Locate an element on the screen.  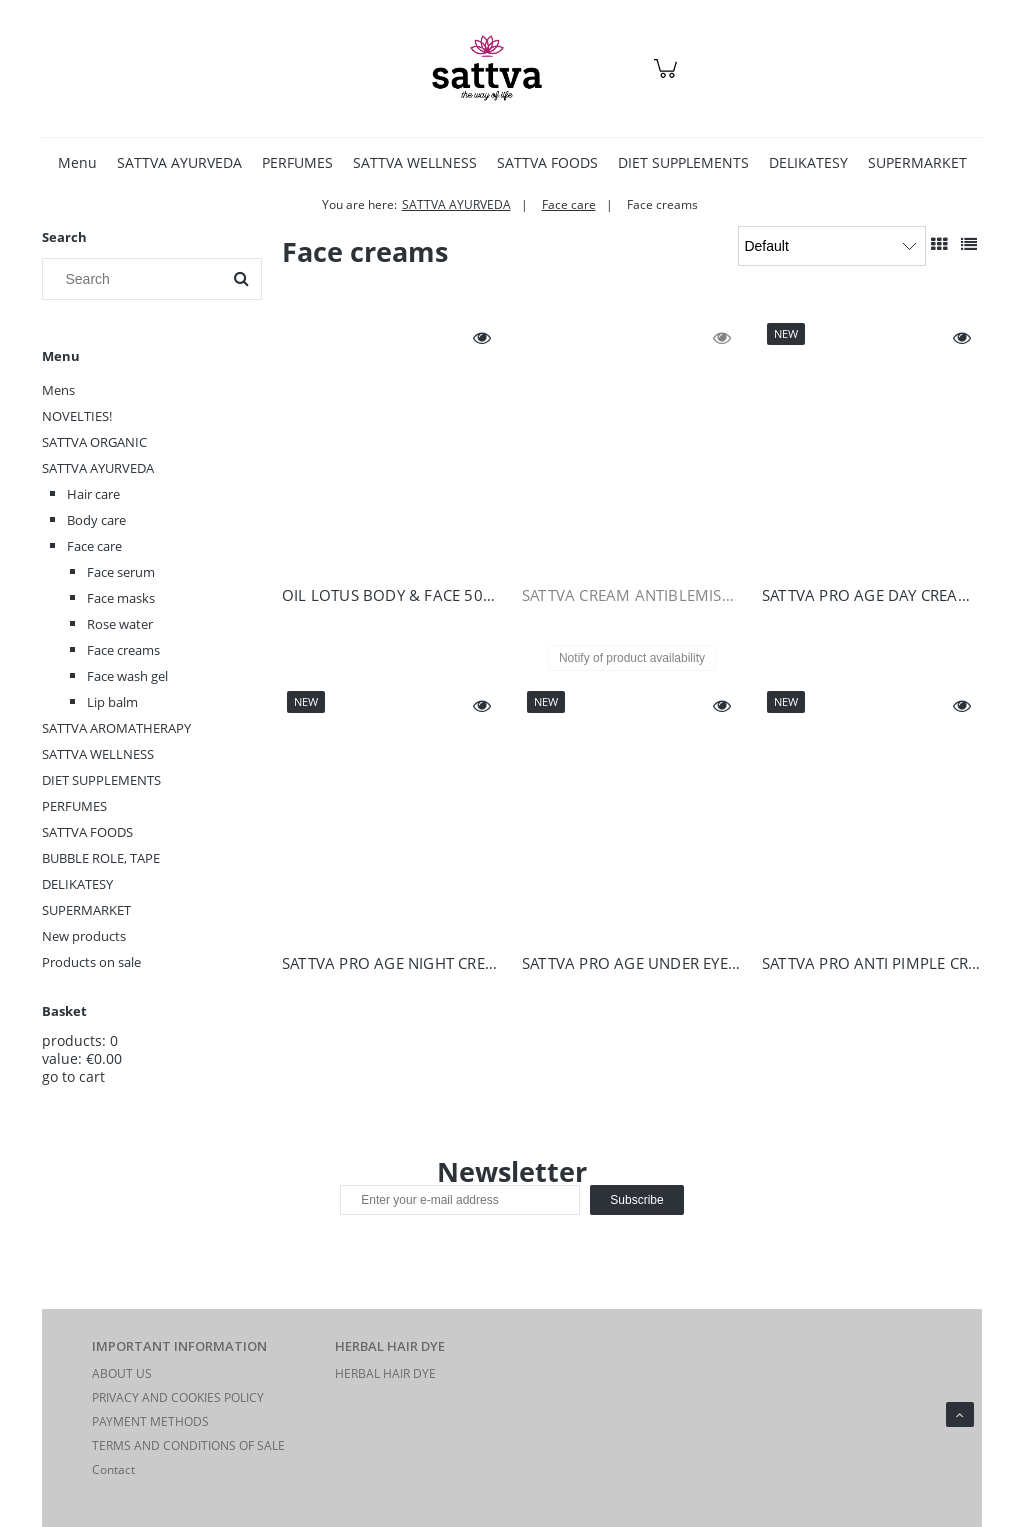
PAYMENT METHODS is located at coordinates (150, 1421).